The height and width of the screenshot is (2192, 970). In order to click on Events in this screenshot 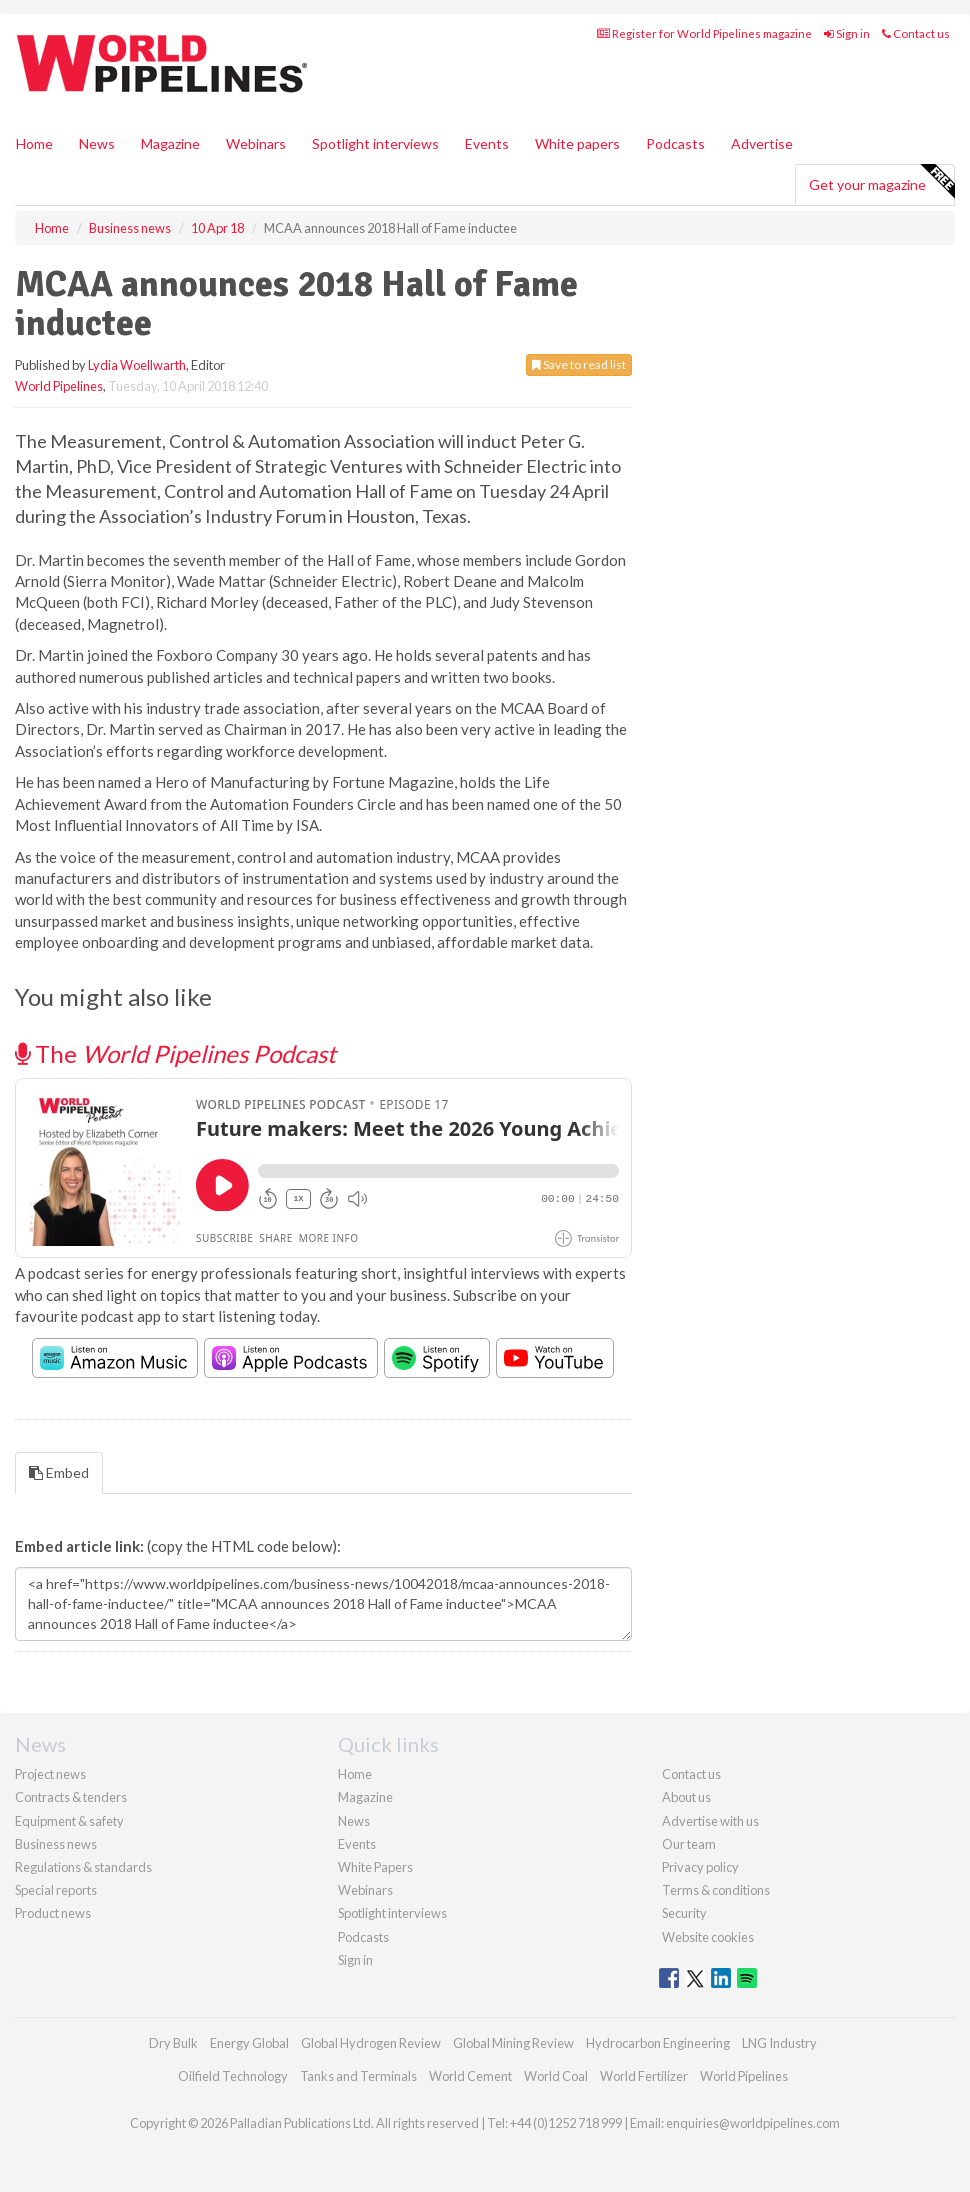, I will do `click(487, 143)`.